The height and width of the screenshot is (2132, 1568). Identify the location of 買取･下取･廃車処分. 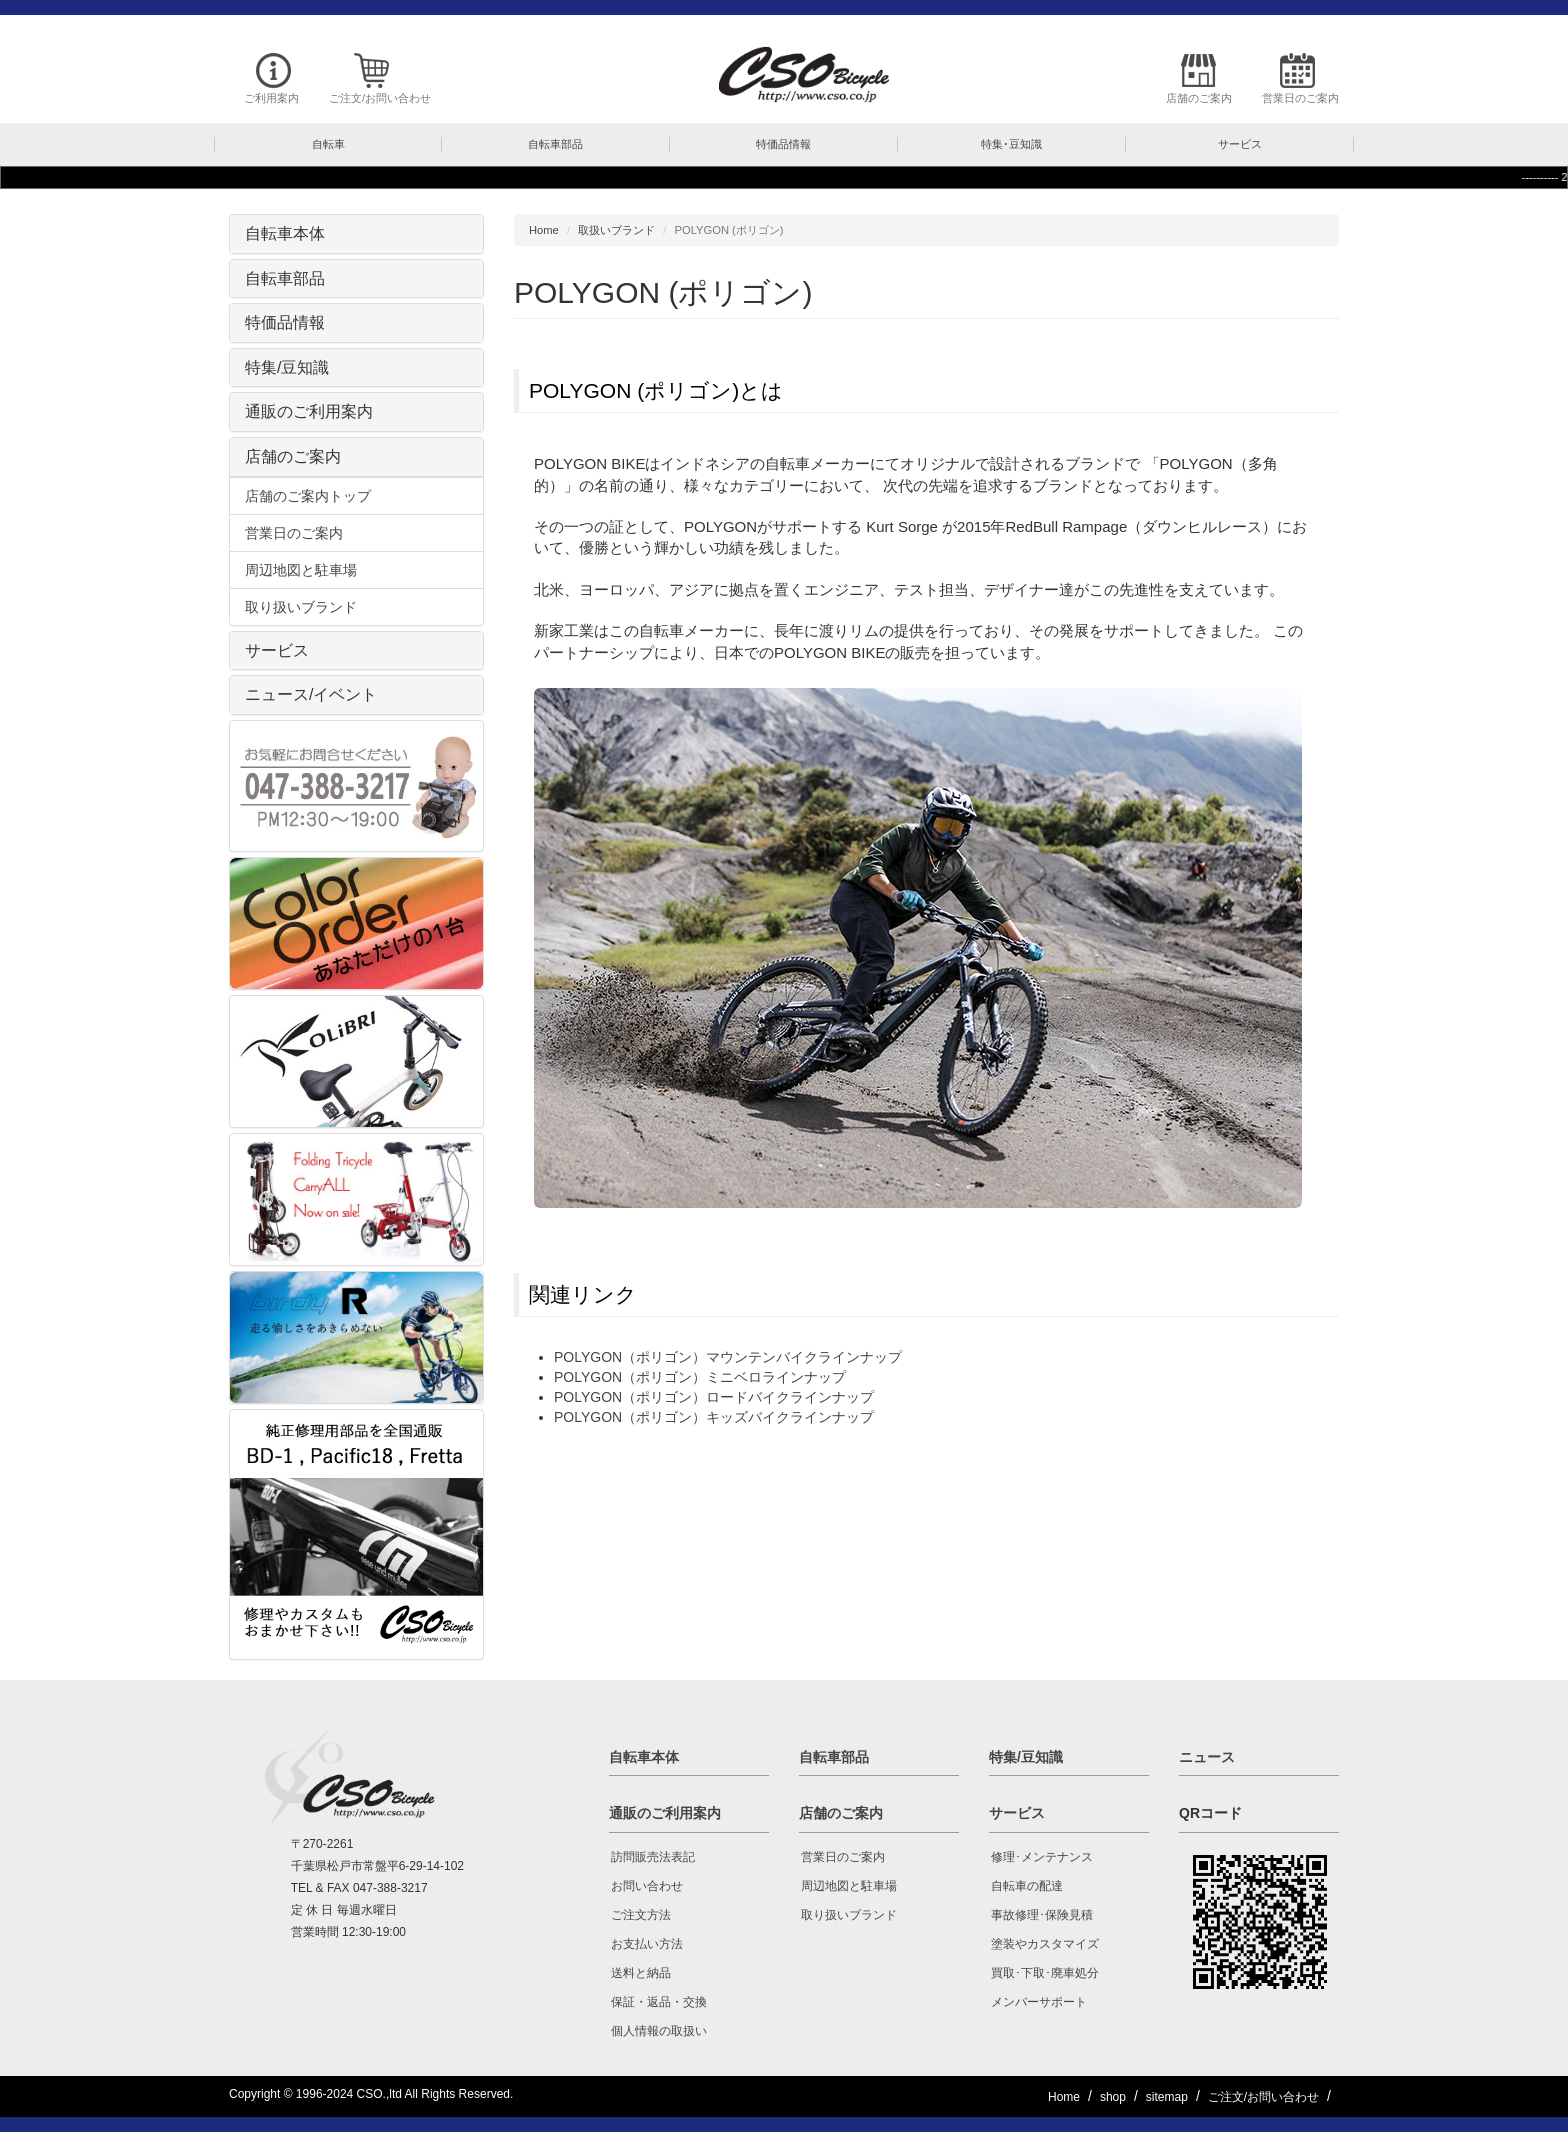
(1045, 1973).